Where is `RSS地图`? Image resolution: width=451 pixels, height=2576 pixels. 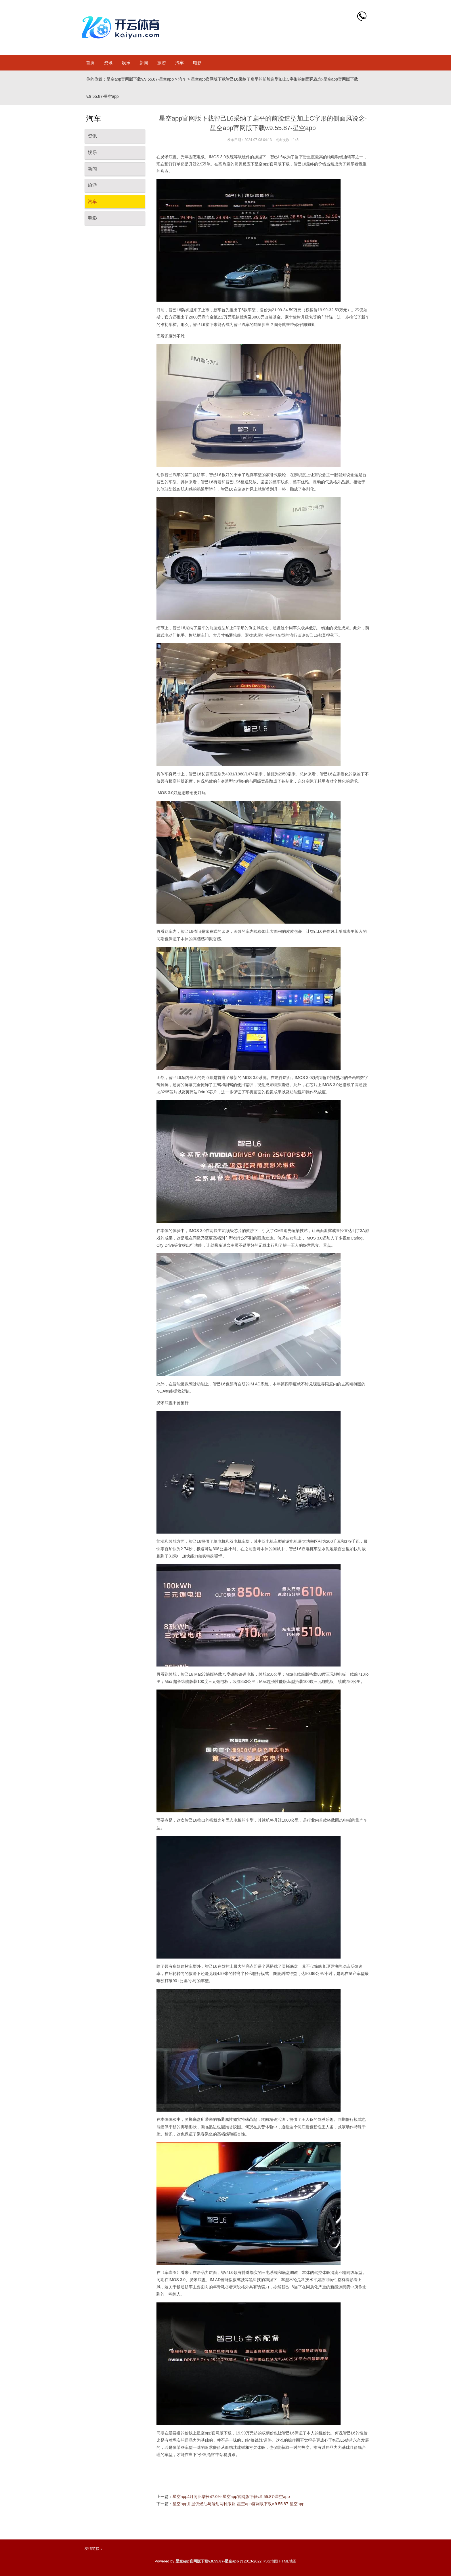 RSS地图 is located at coordinates (270, 2561).